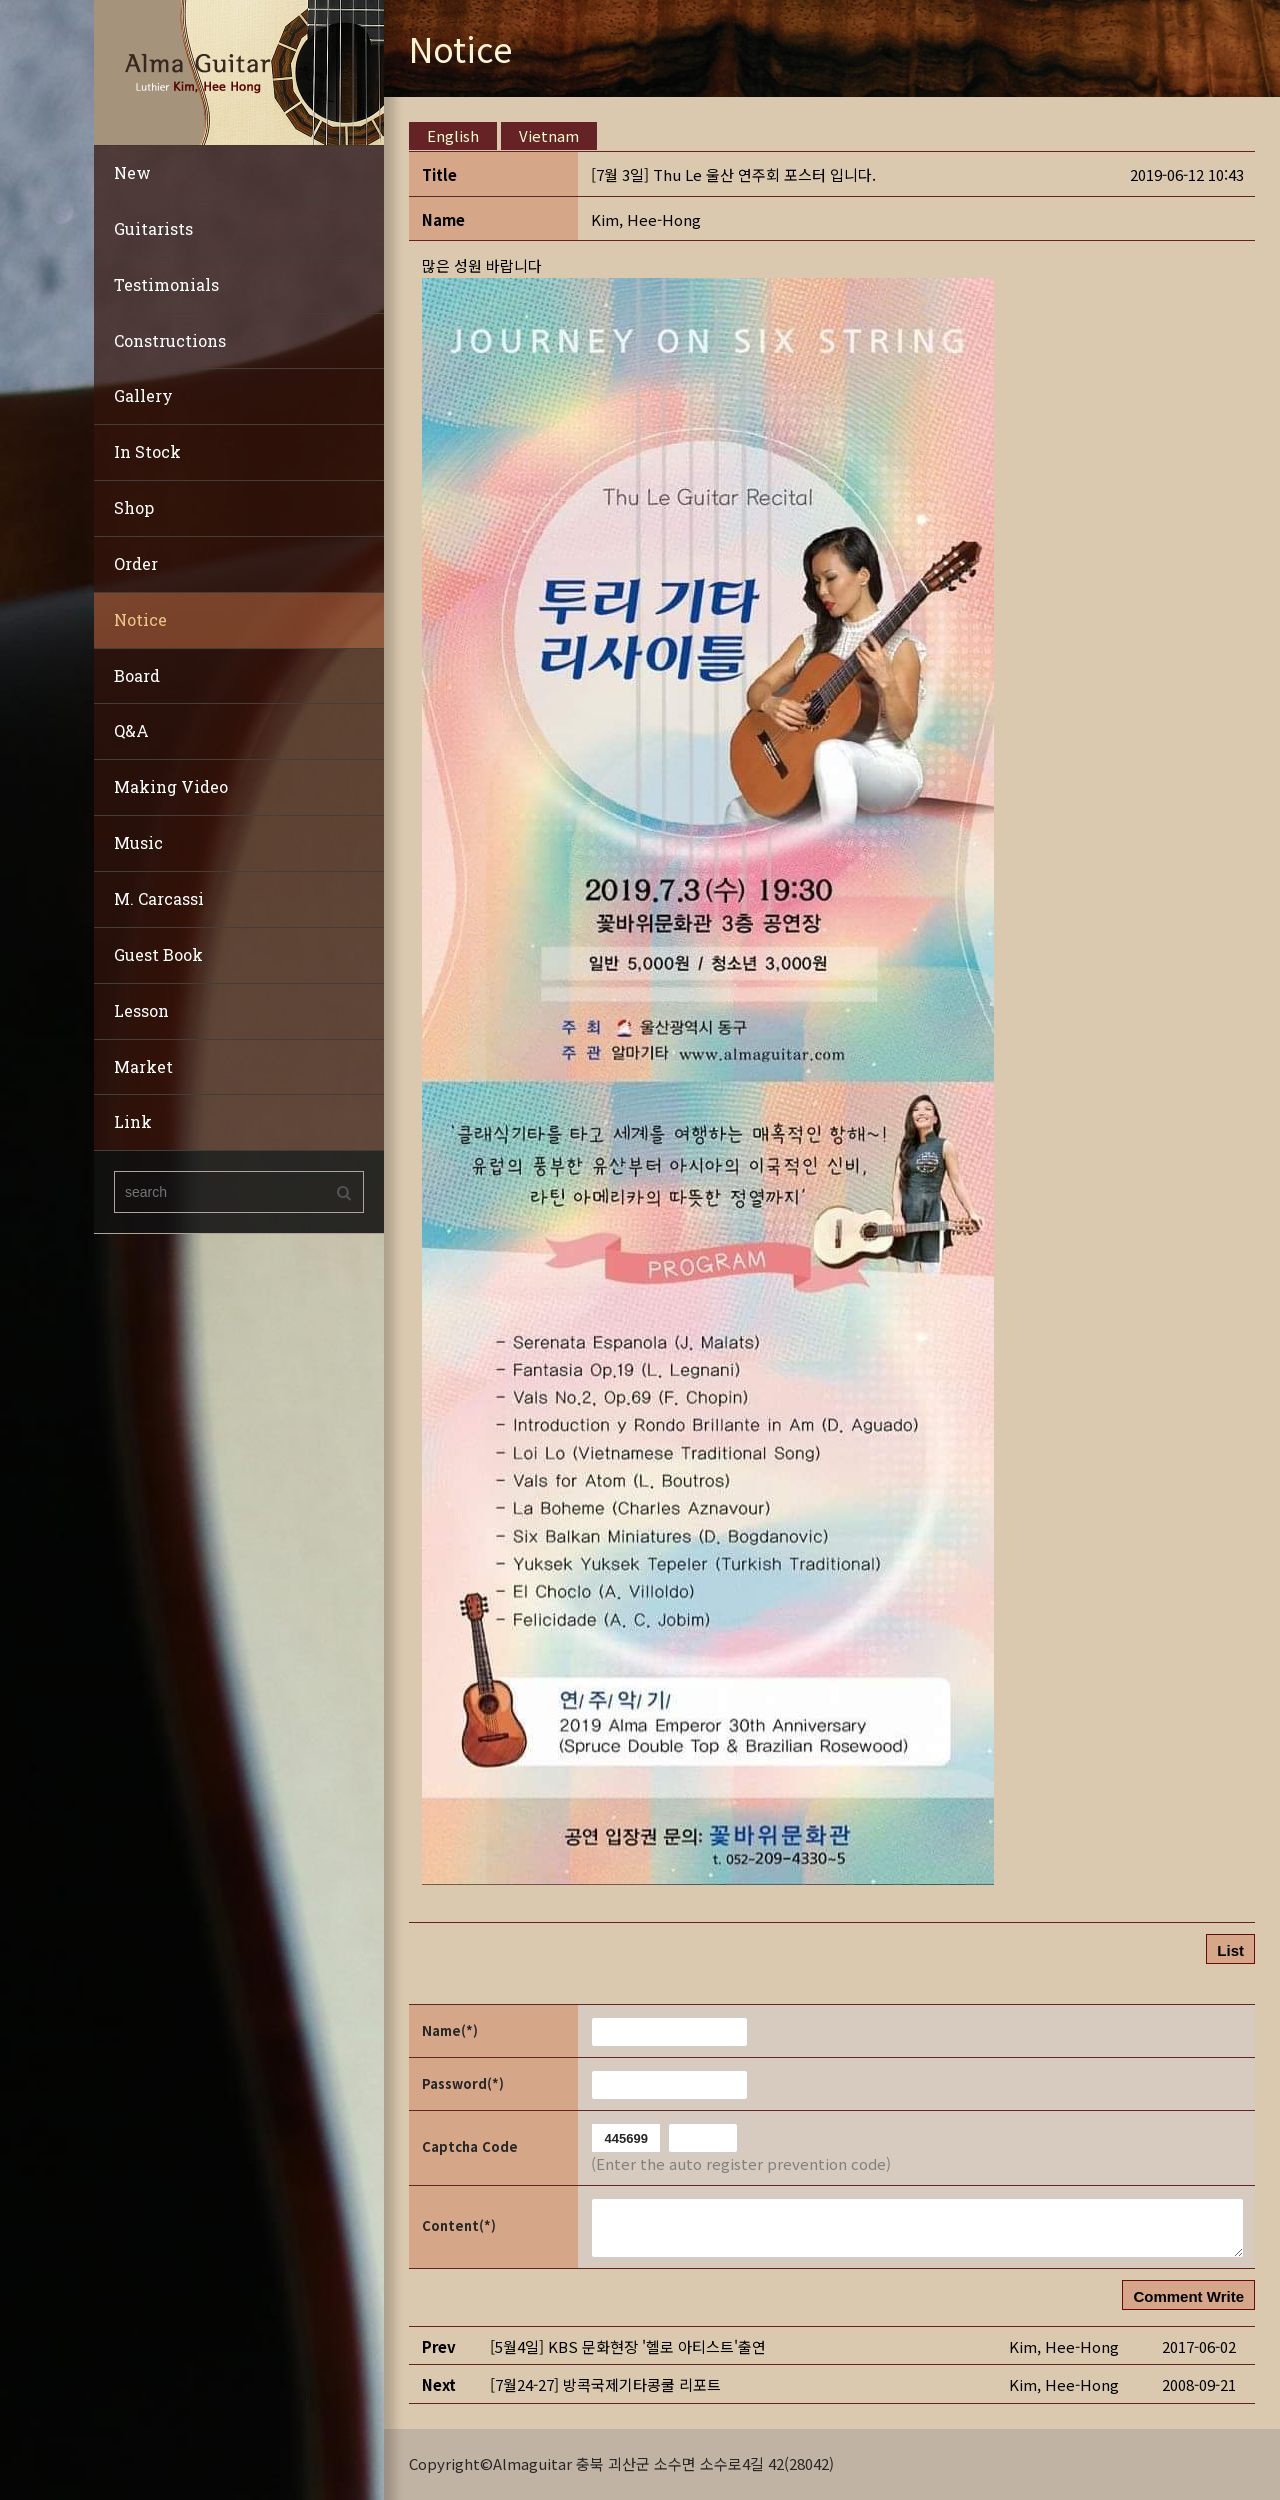 Image resolution: width=1280 pixels, height=2500 pixels. I want to click on Guest Book, so click(158, 954).